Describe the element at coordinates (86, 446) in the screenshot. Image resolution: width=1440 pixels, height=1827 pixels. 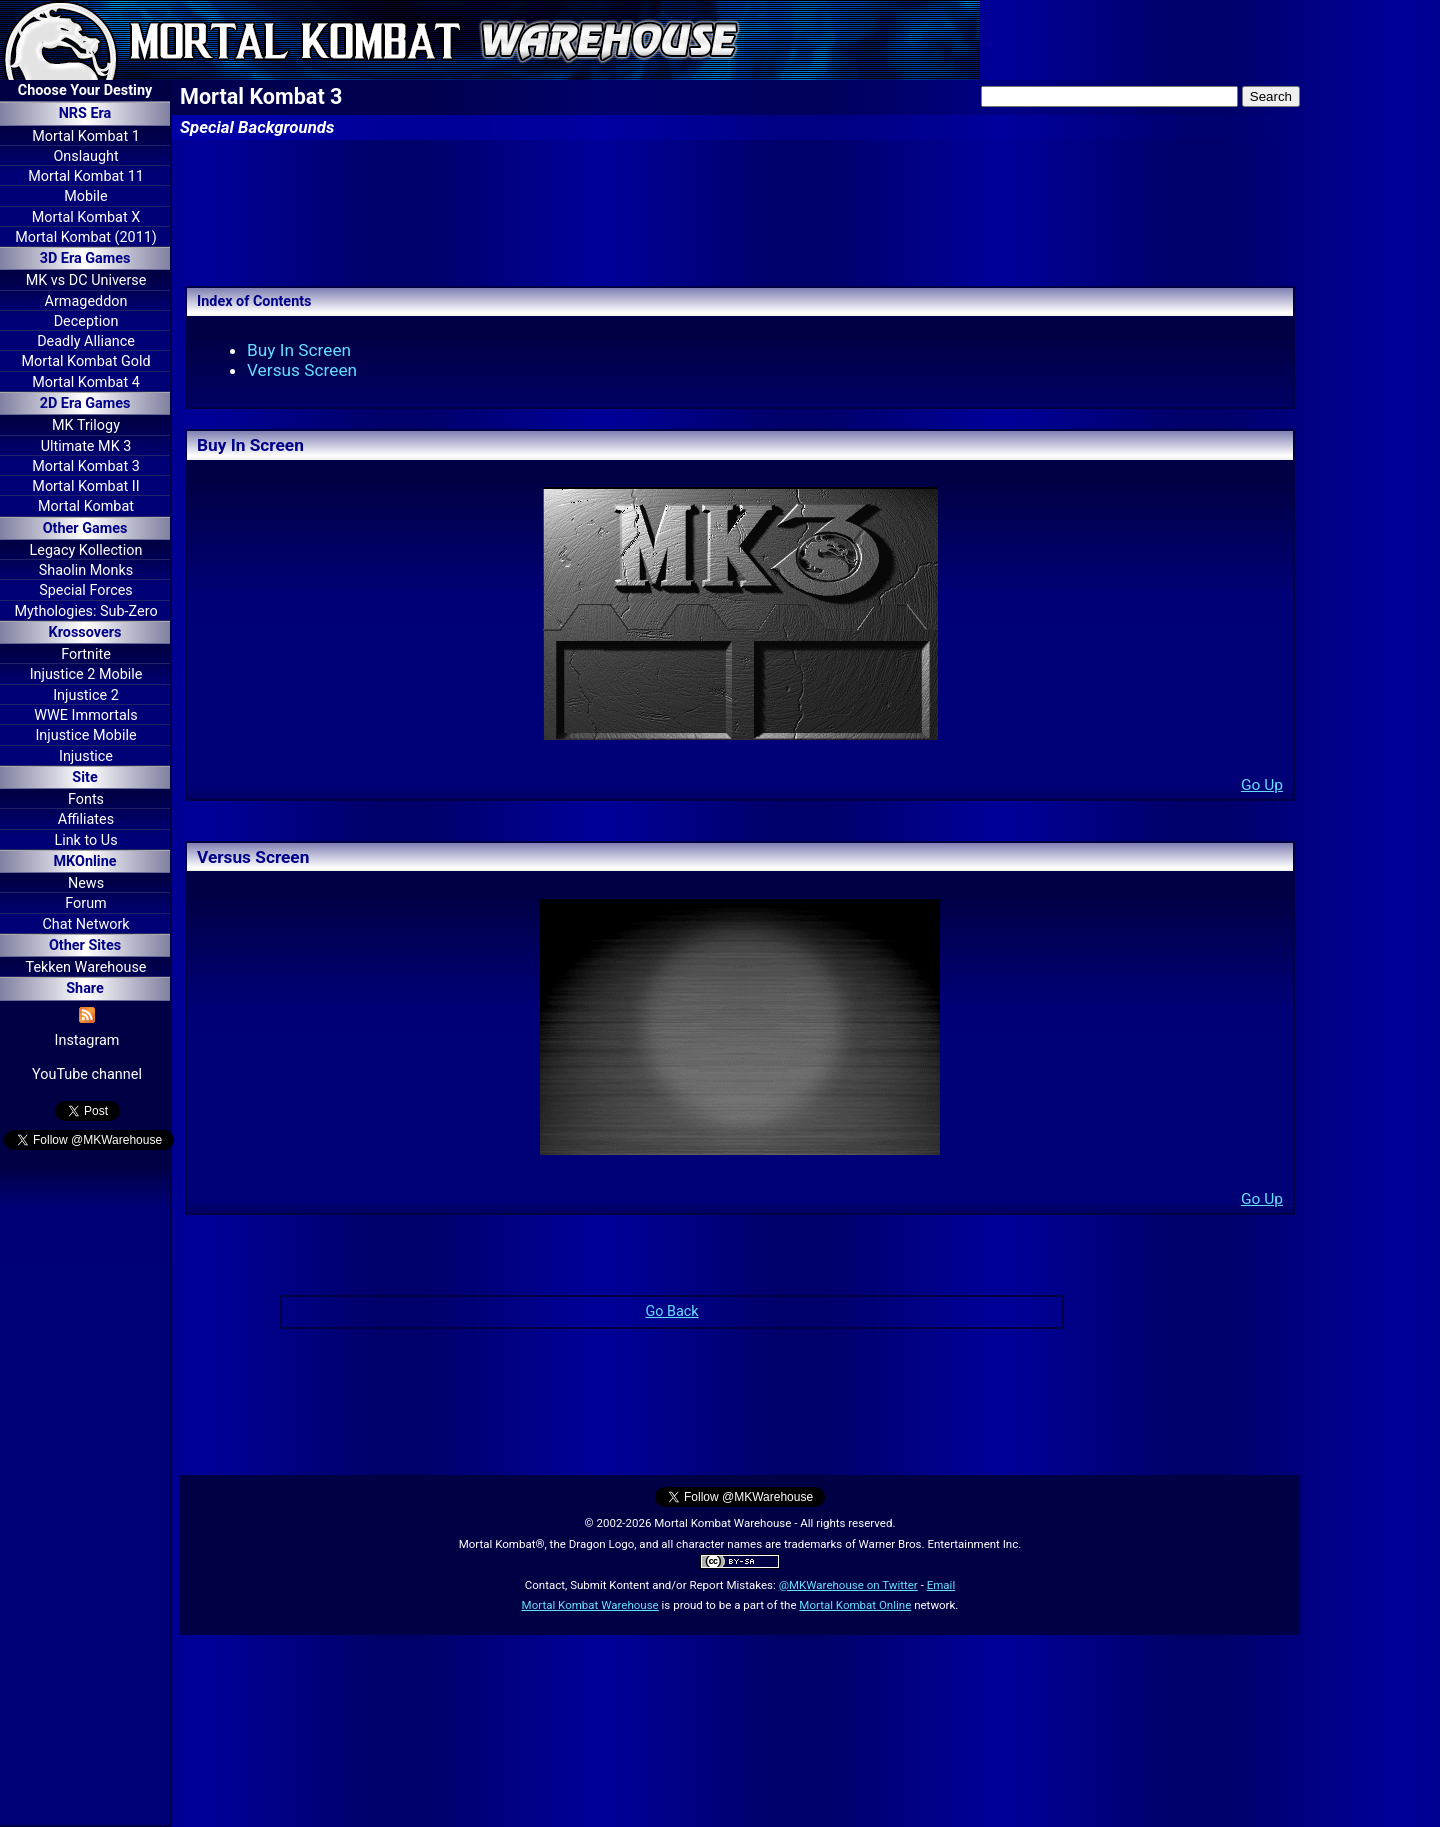
I see `Ultimate MK 3` at that location.